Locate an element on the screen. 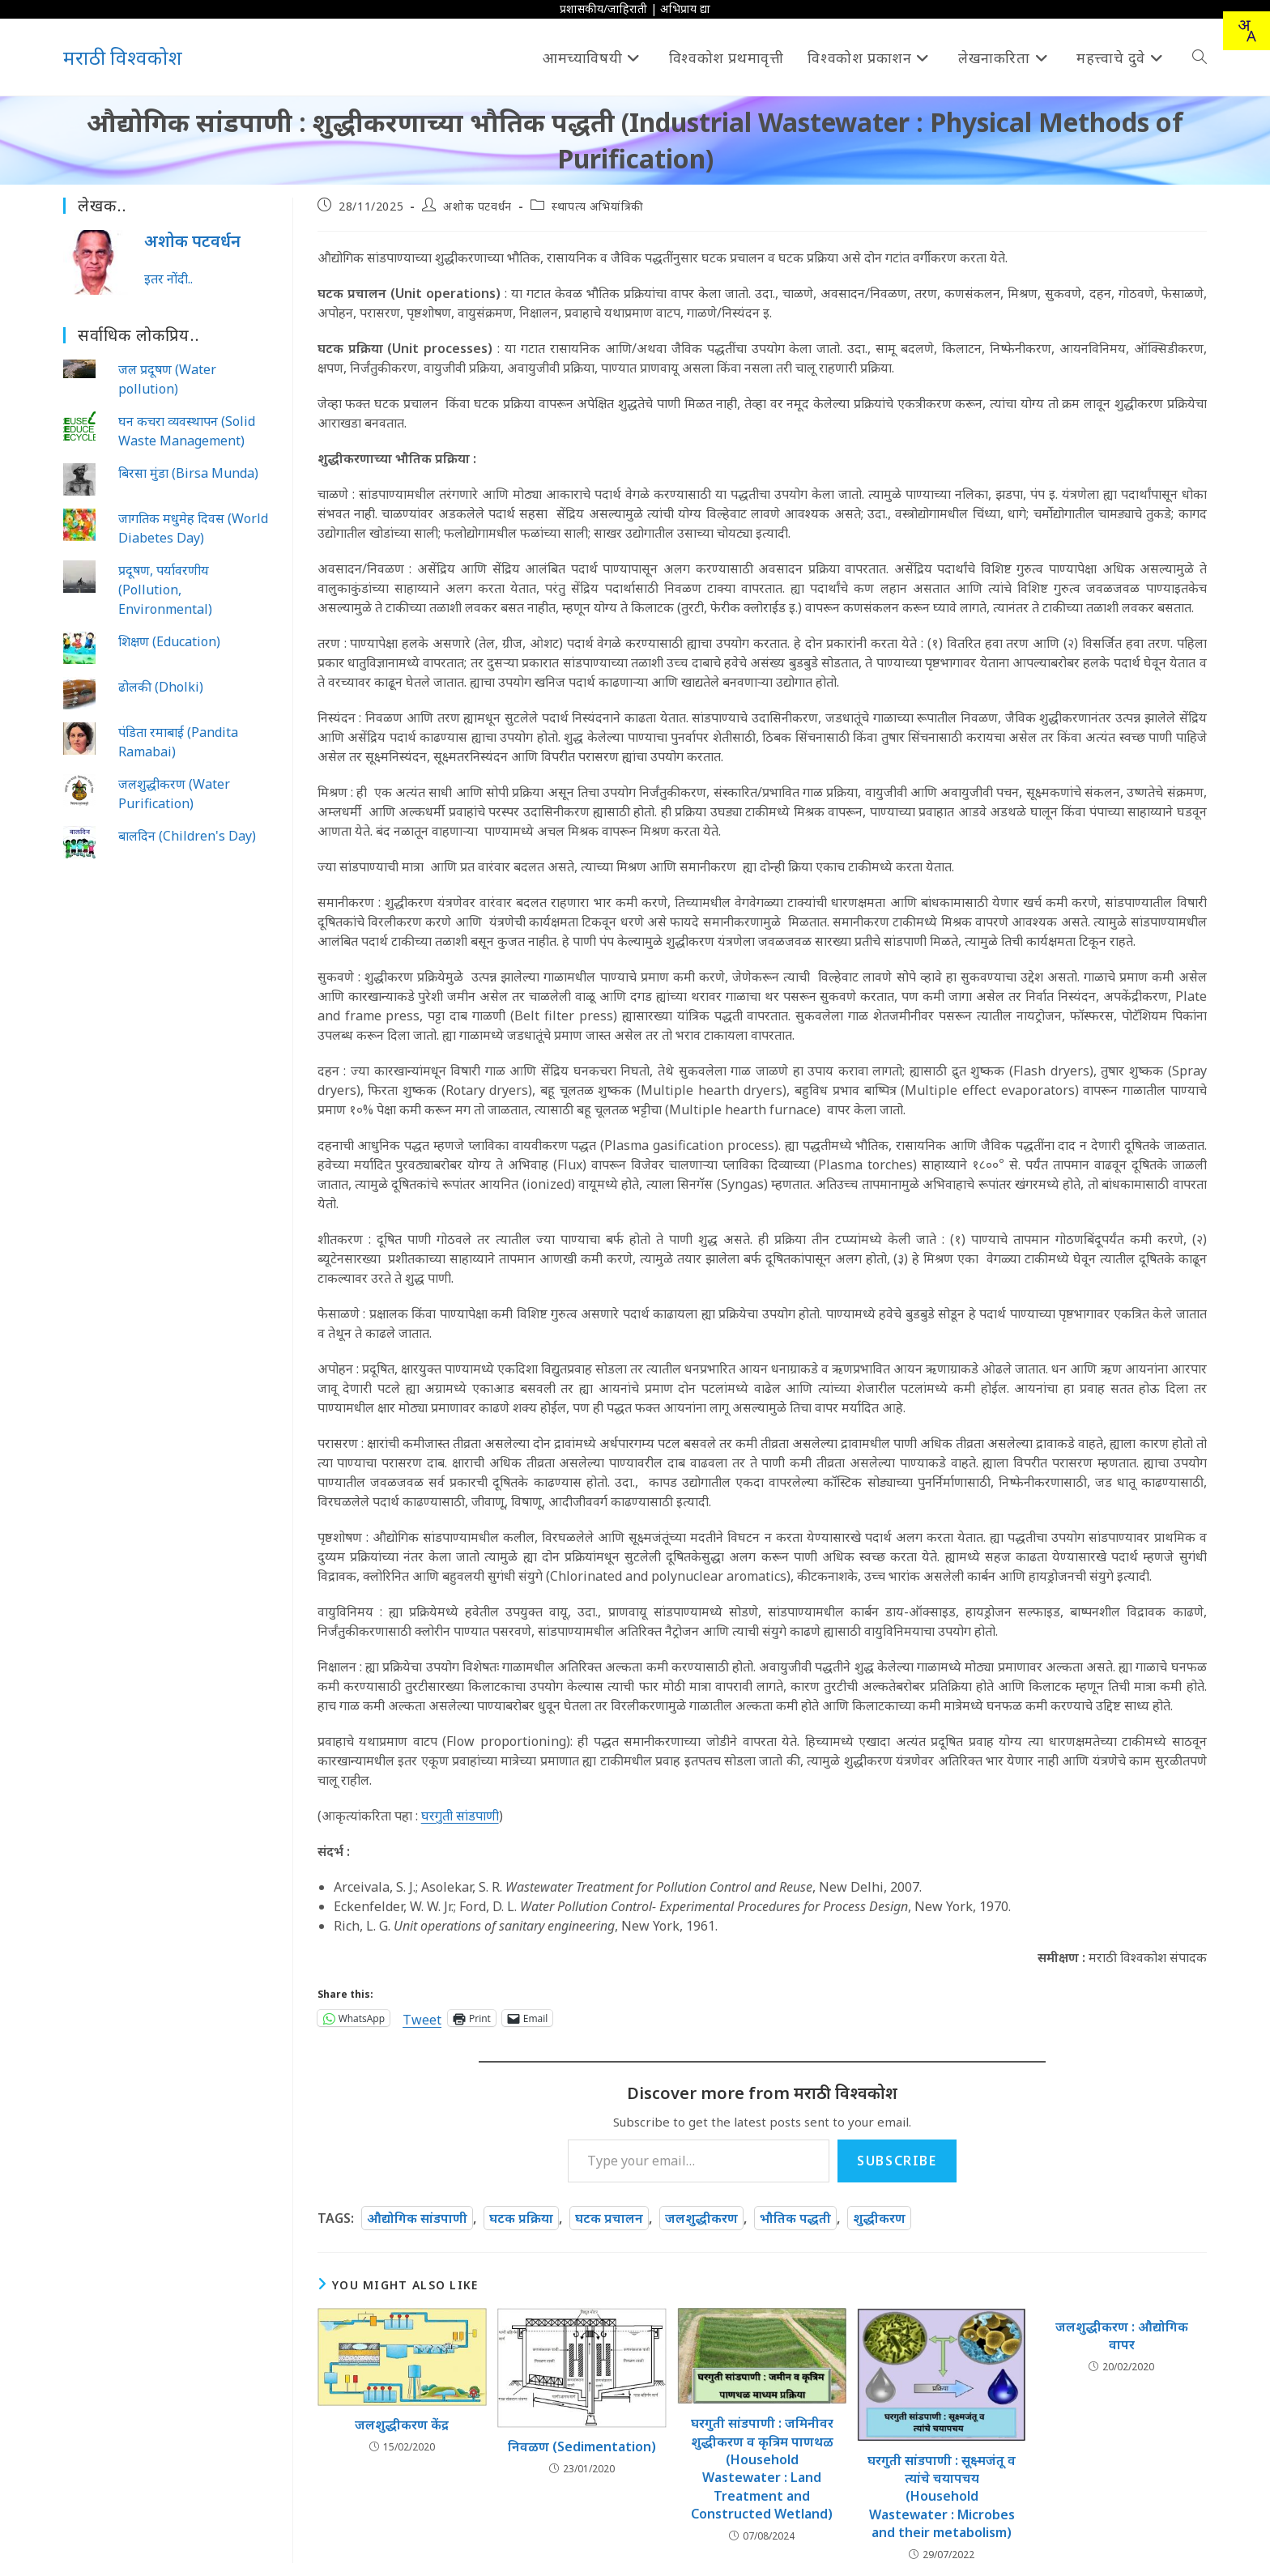 This screenshot has width=1270, height=2576. प्रदूषण, पर्यावरणीय (Pollution, Environmental) is located at coordinates (165, 589).